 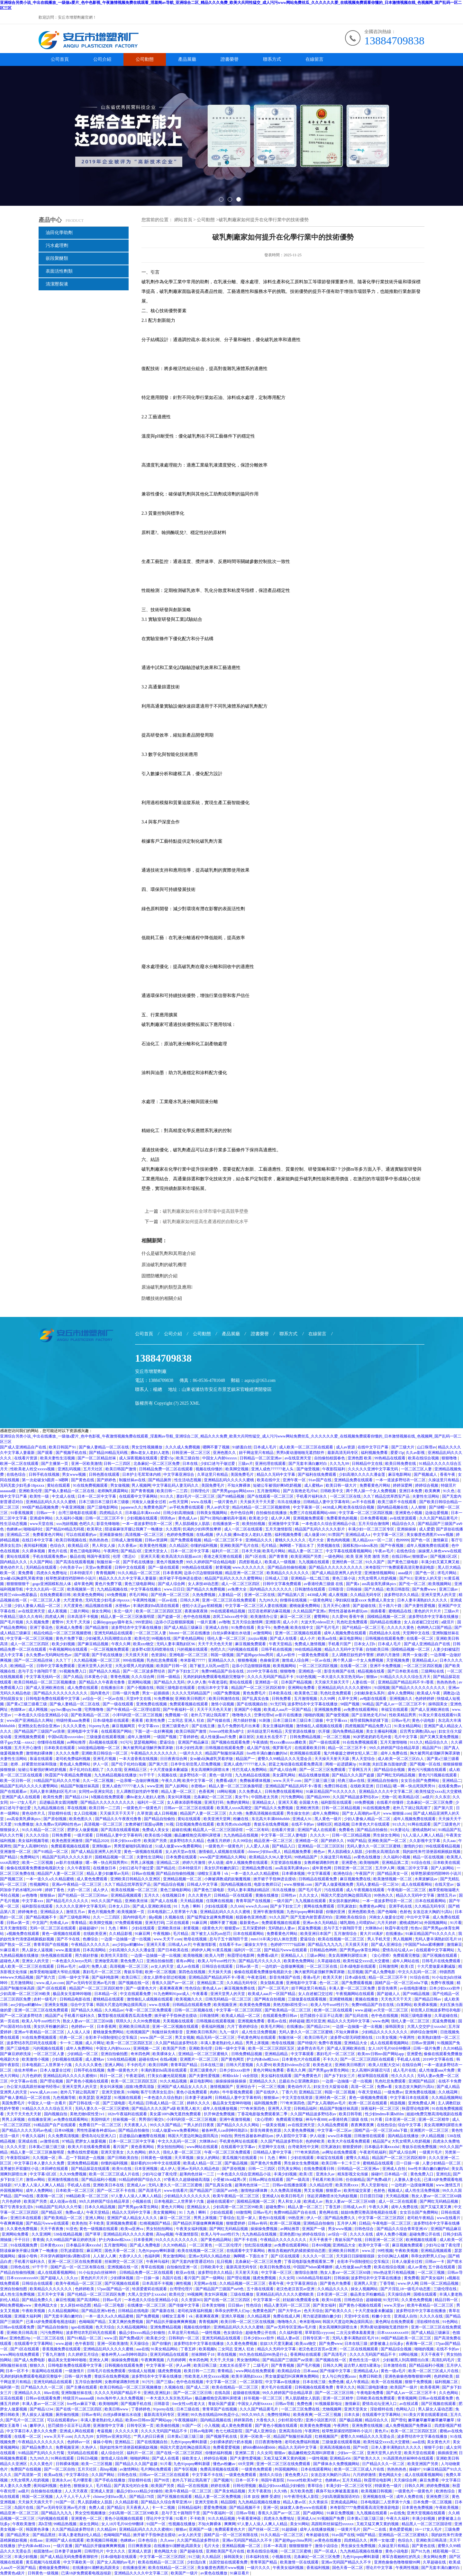 What do you see at coordinates (329, 1983) in the screenshot?
I see `色一区二区` at bounding box center [329, 1983].